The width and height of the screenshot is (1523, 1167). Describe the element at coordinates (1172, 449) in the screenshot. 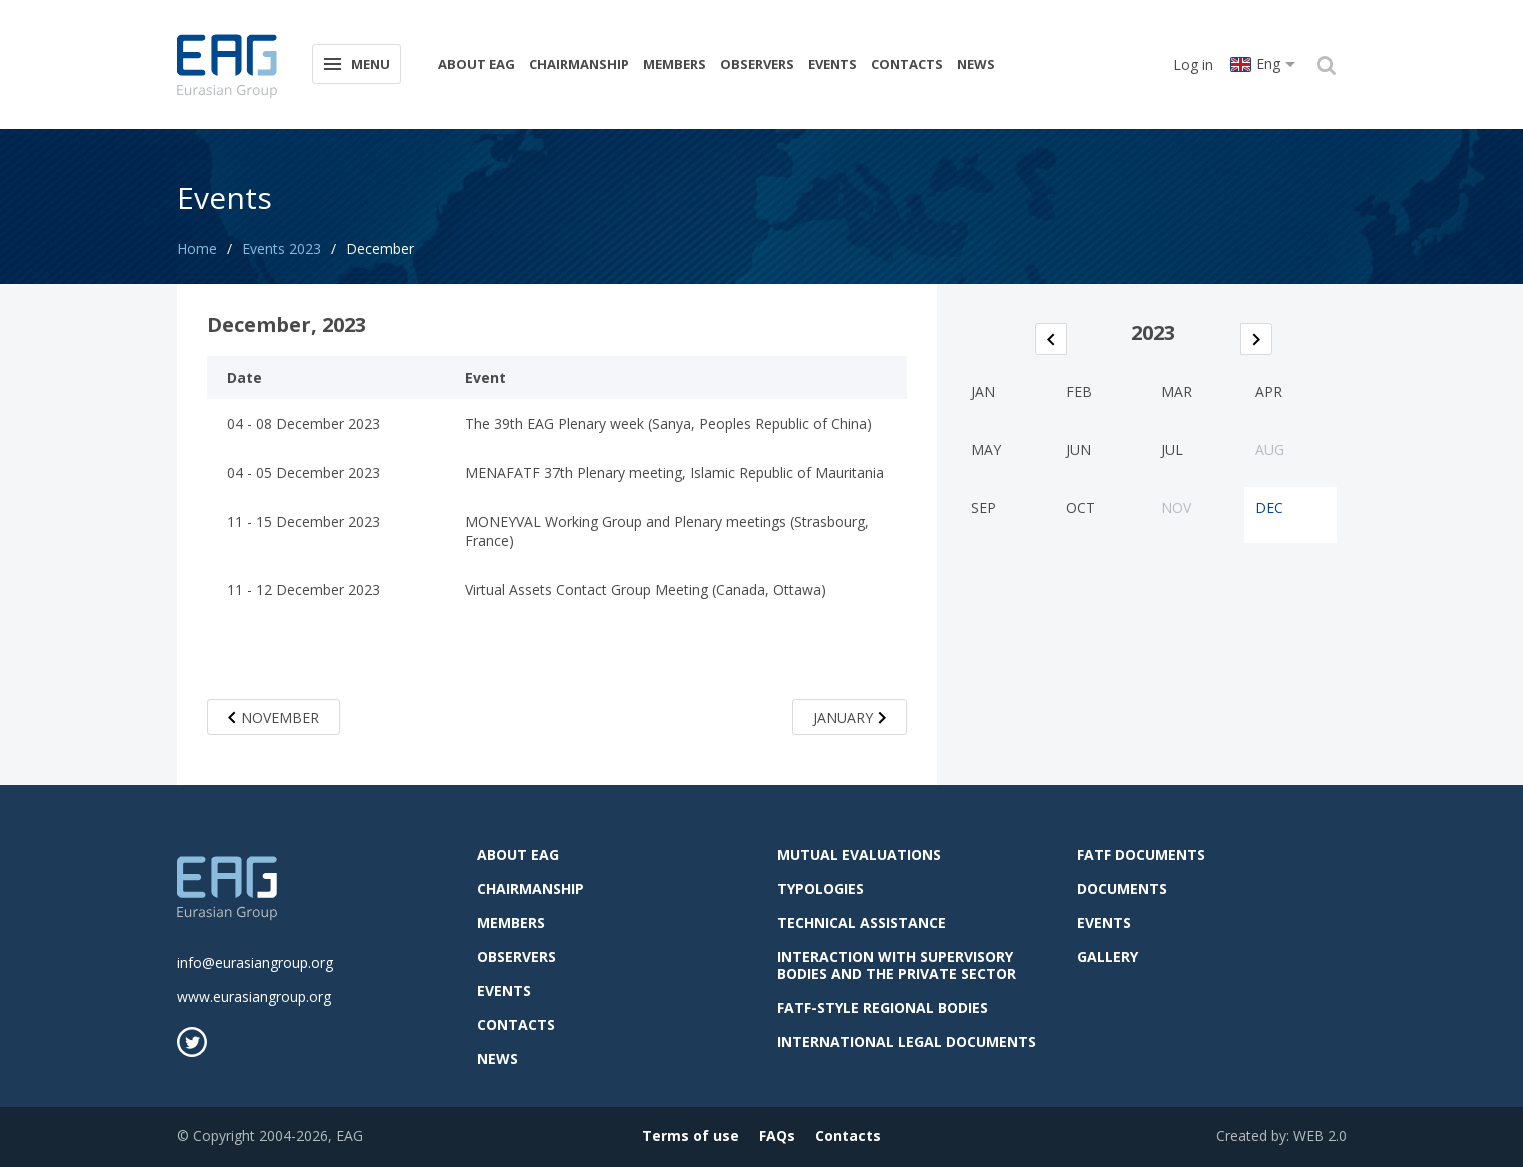

I see `Jul` at that location.